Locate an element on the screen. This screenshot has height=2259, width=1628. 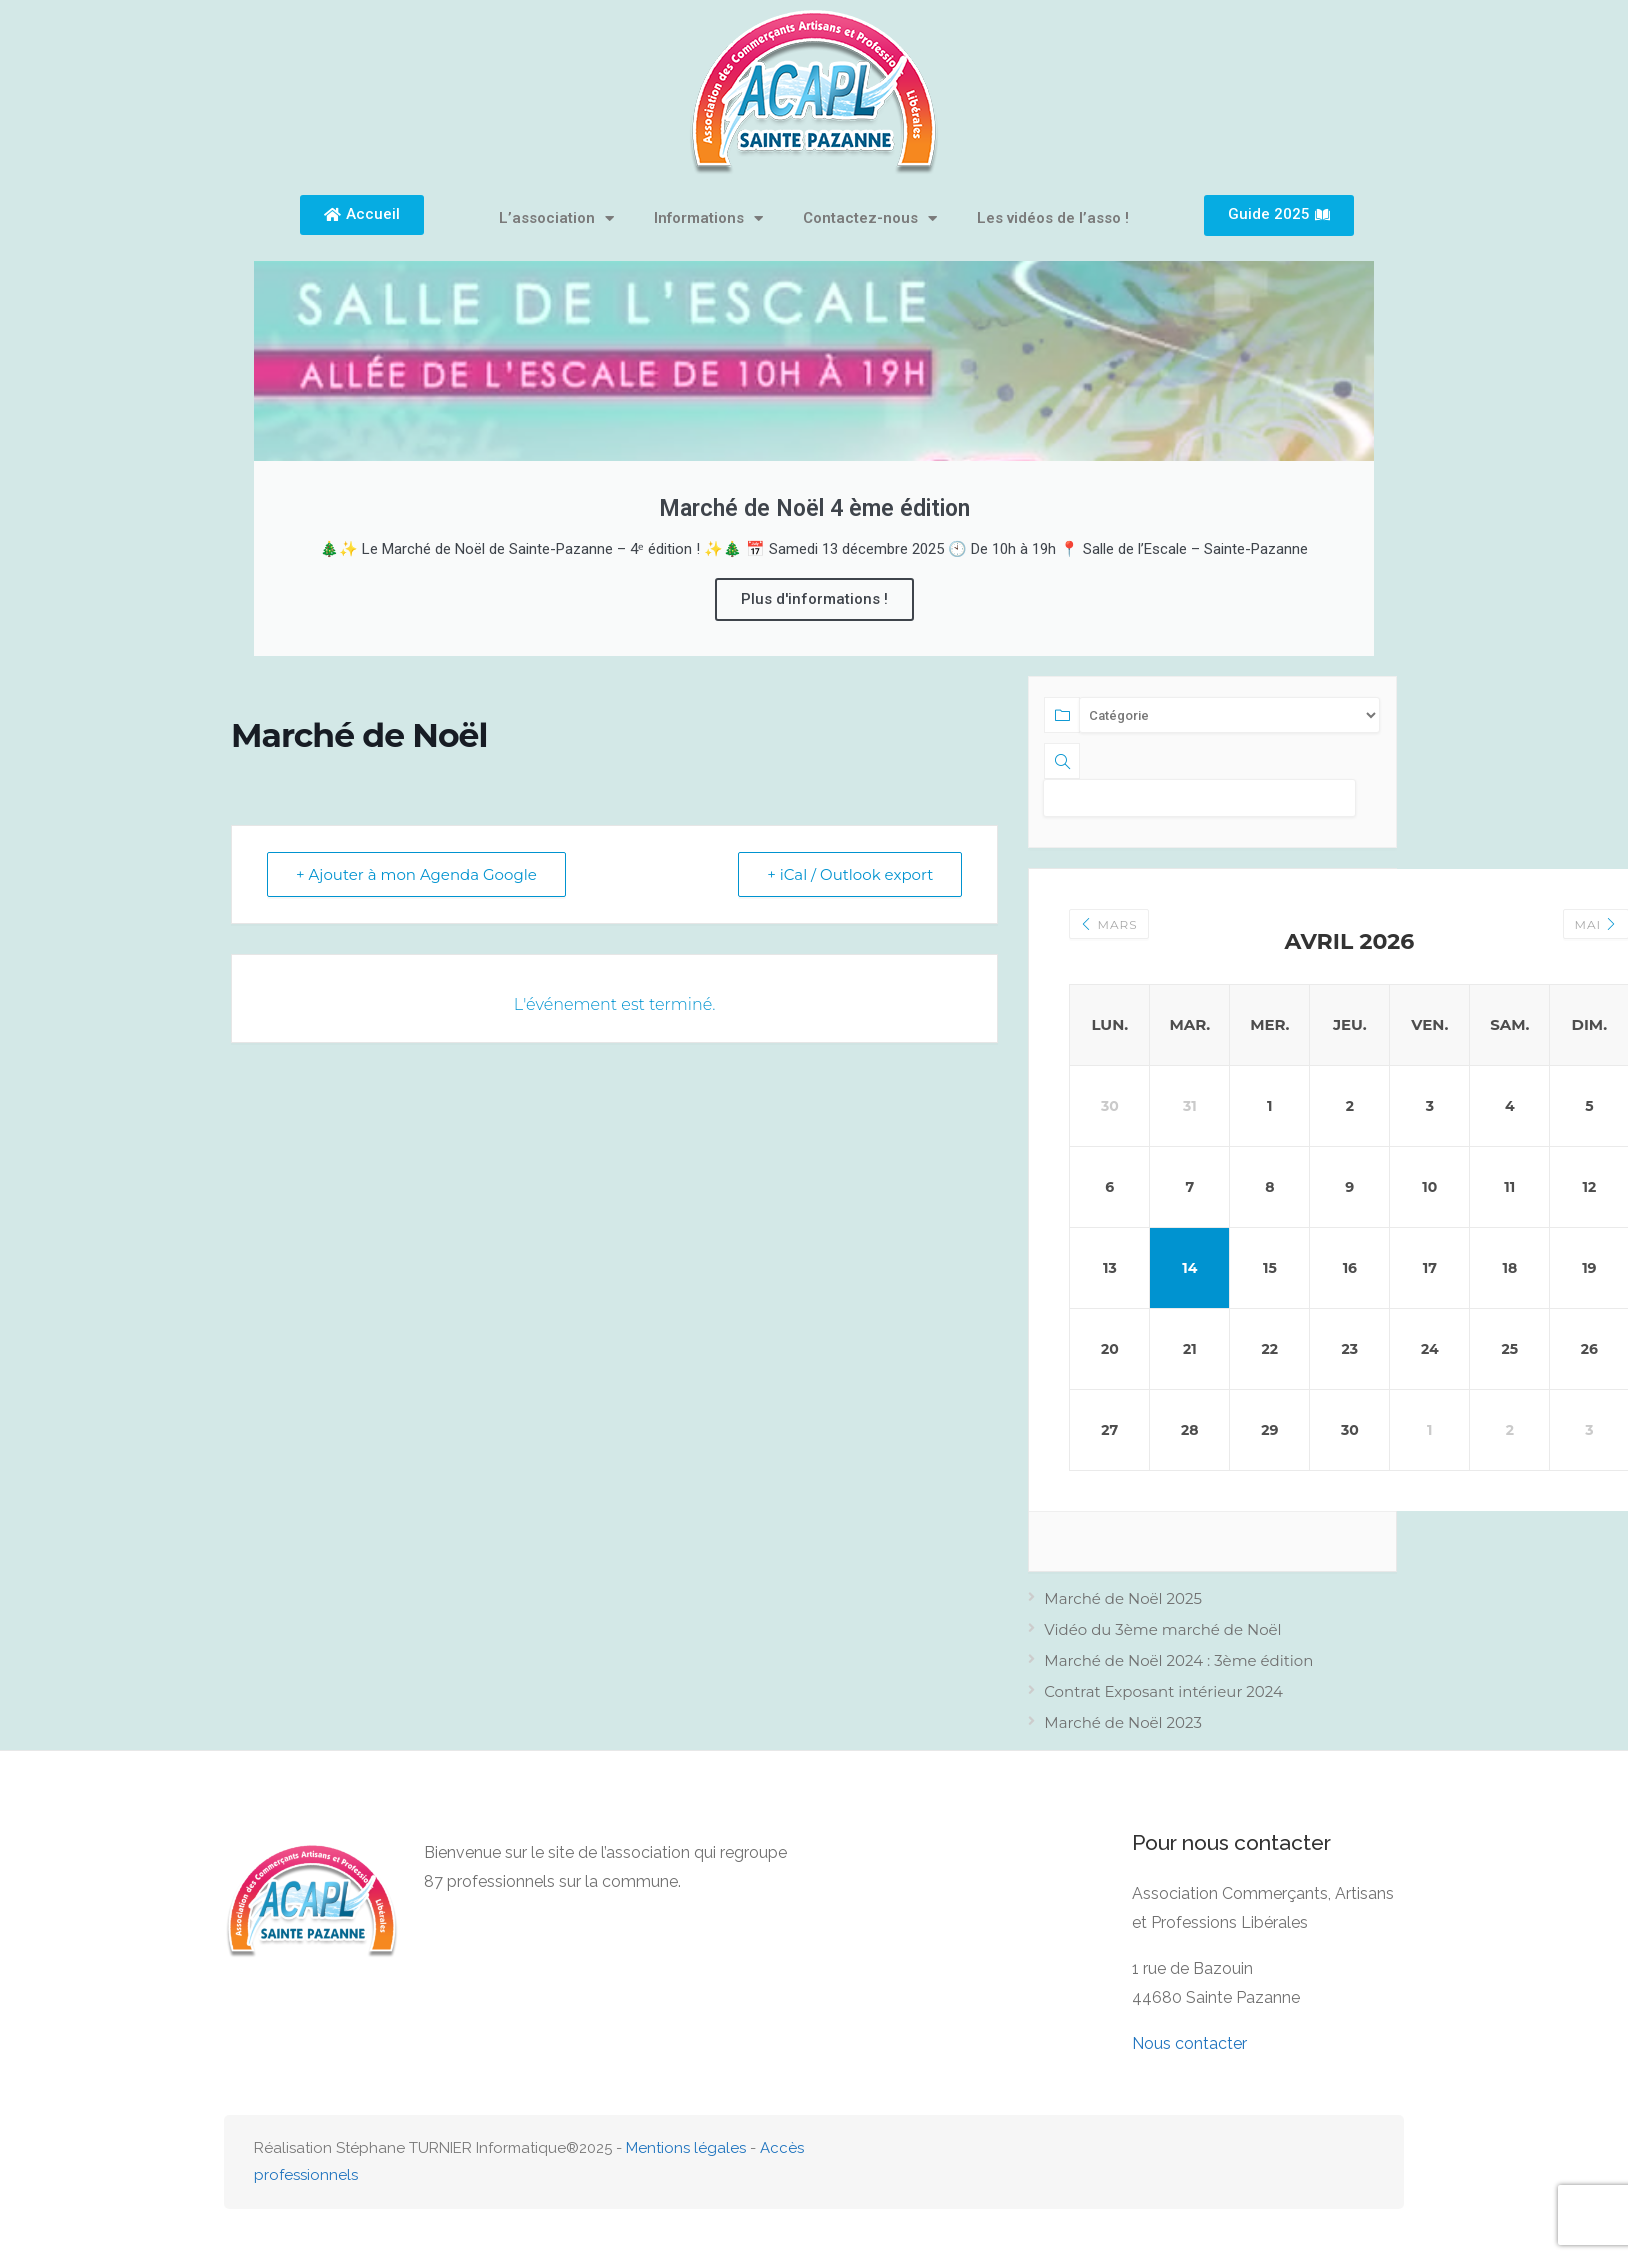
Mentions légales is located at coordinates (686, 2148).